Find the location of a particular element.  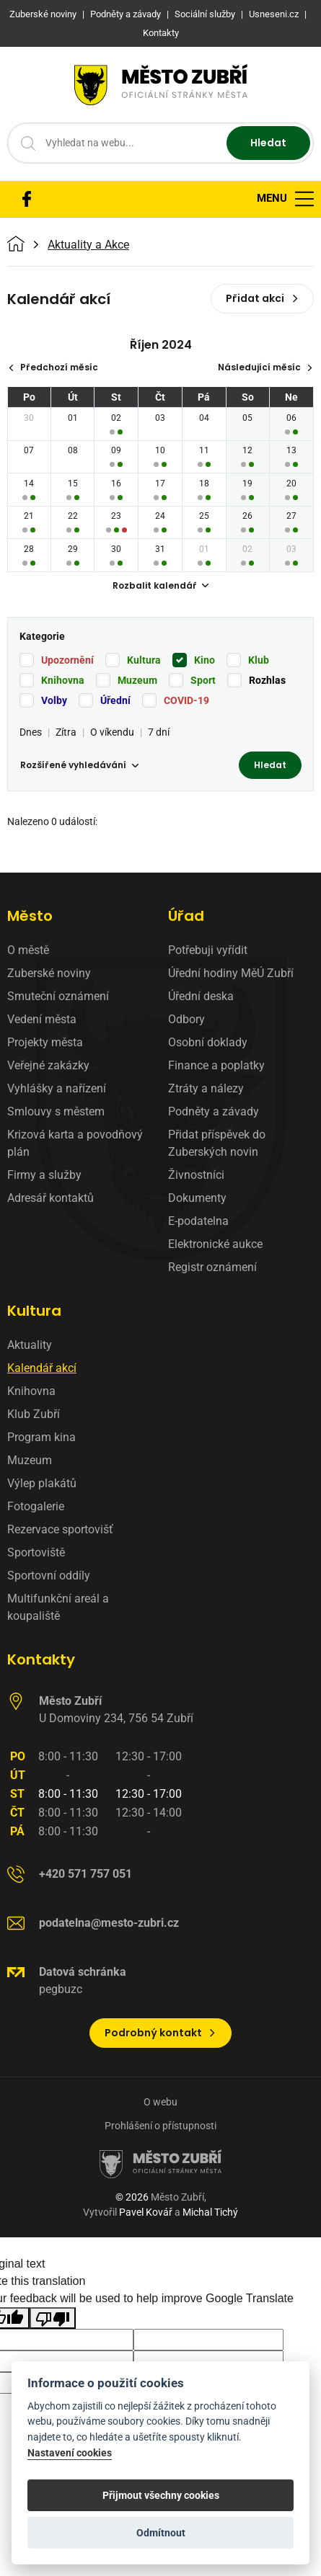

Zuberské noviny is located at coordinates (49, 973).